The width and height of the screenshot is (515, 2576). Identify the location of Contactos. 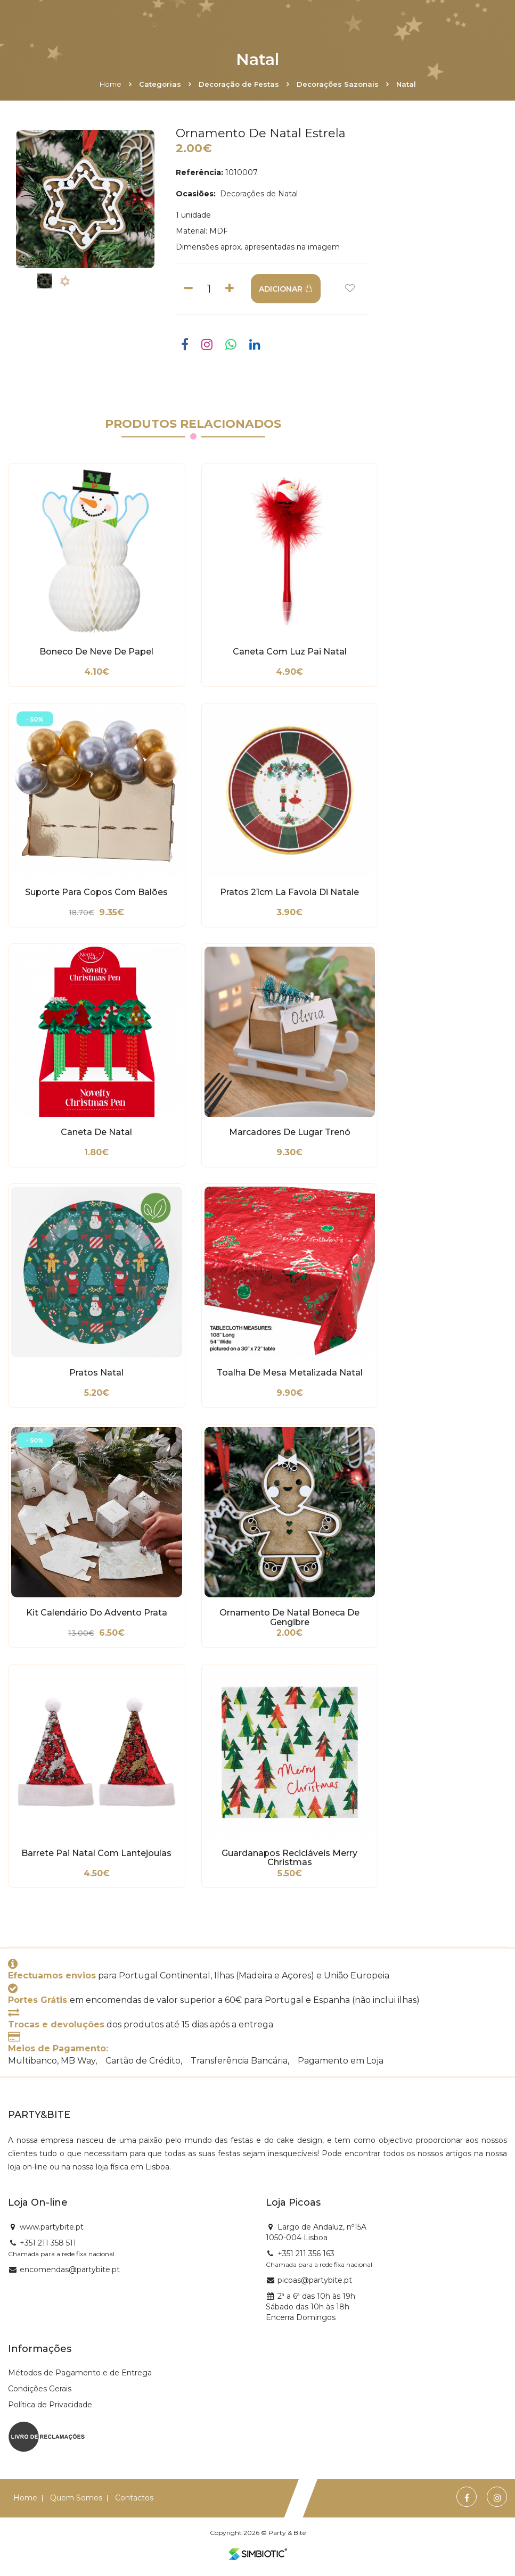
(134, 2498).